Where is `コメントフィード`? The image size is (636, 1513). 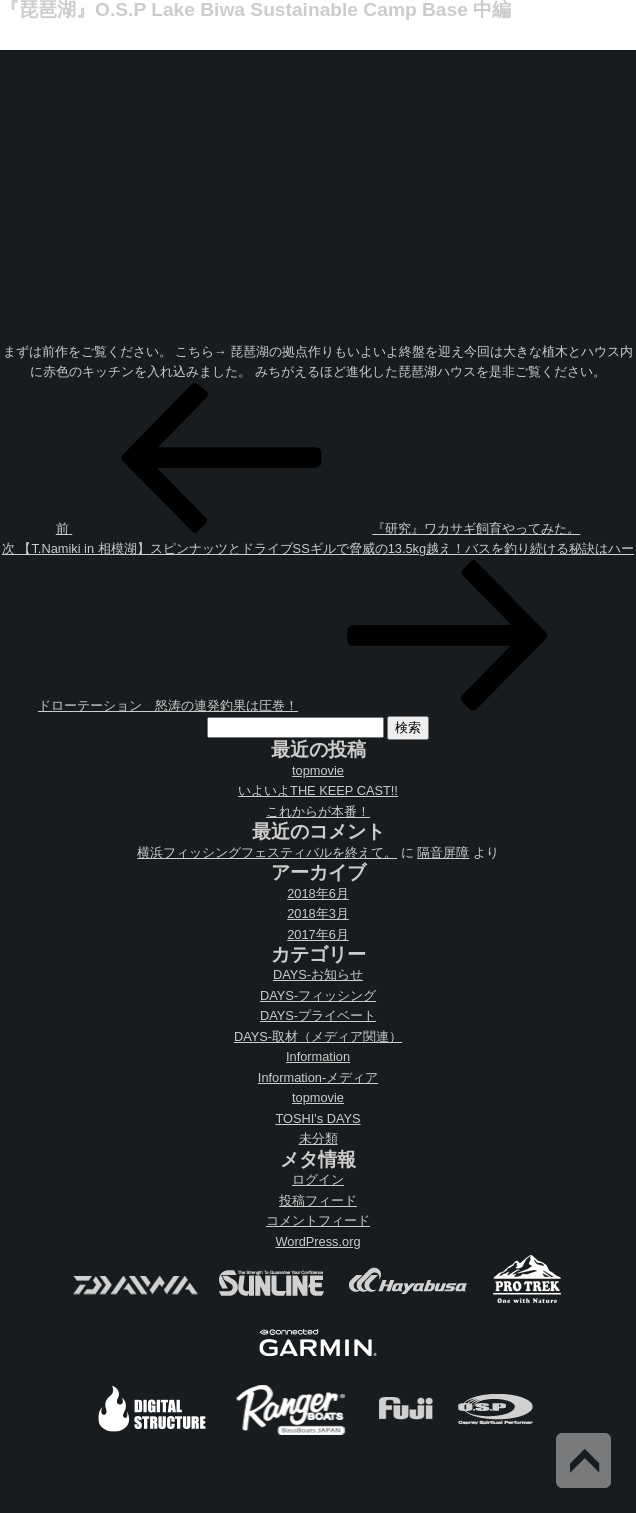 コメントフィード is located at coordinates (318, 1220).